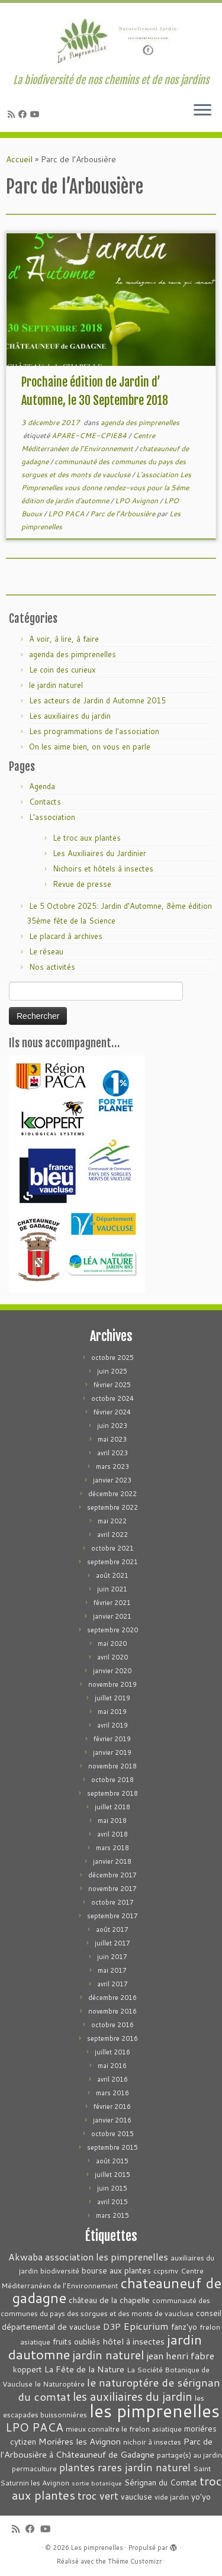 Image resolution: width=222 pixels, height=2576 pixels. I want to click on octobre 2021, so click(112, 1548).